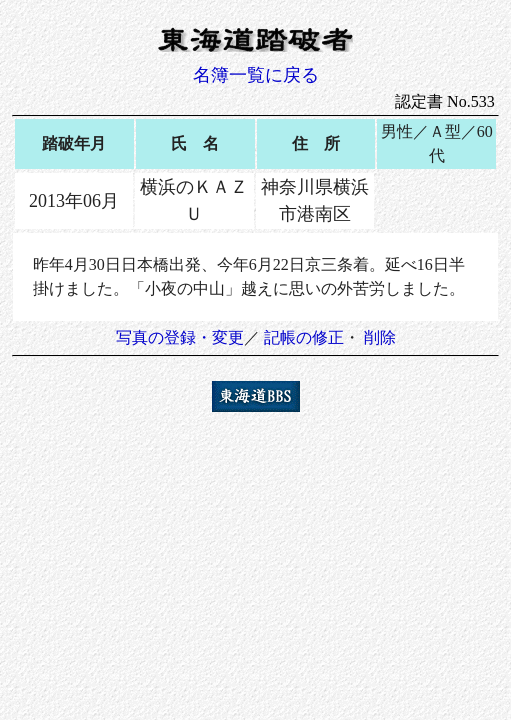 The image size is (511, 720). What do you see at coordinates (380, 337) in the screenshot?
I see `削除` at bounding box center [380, 337].